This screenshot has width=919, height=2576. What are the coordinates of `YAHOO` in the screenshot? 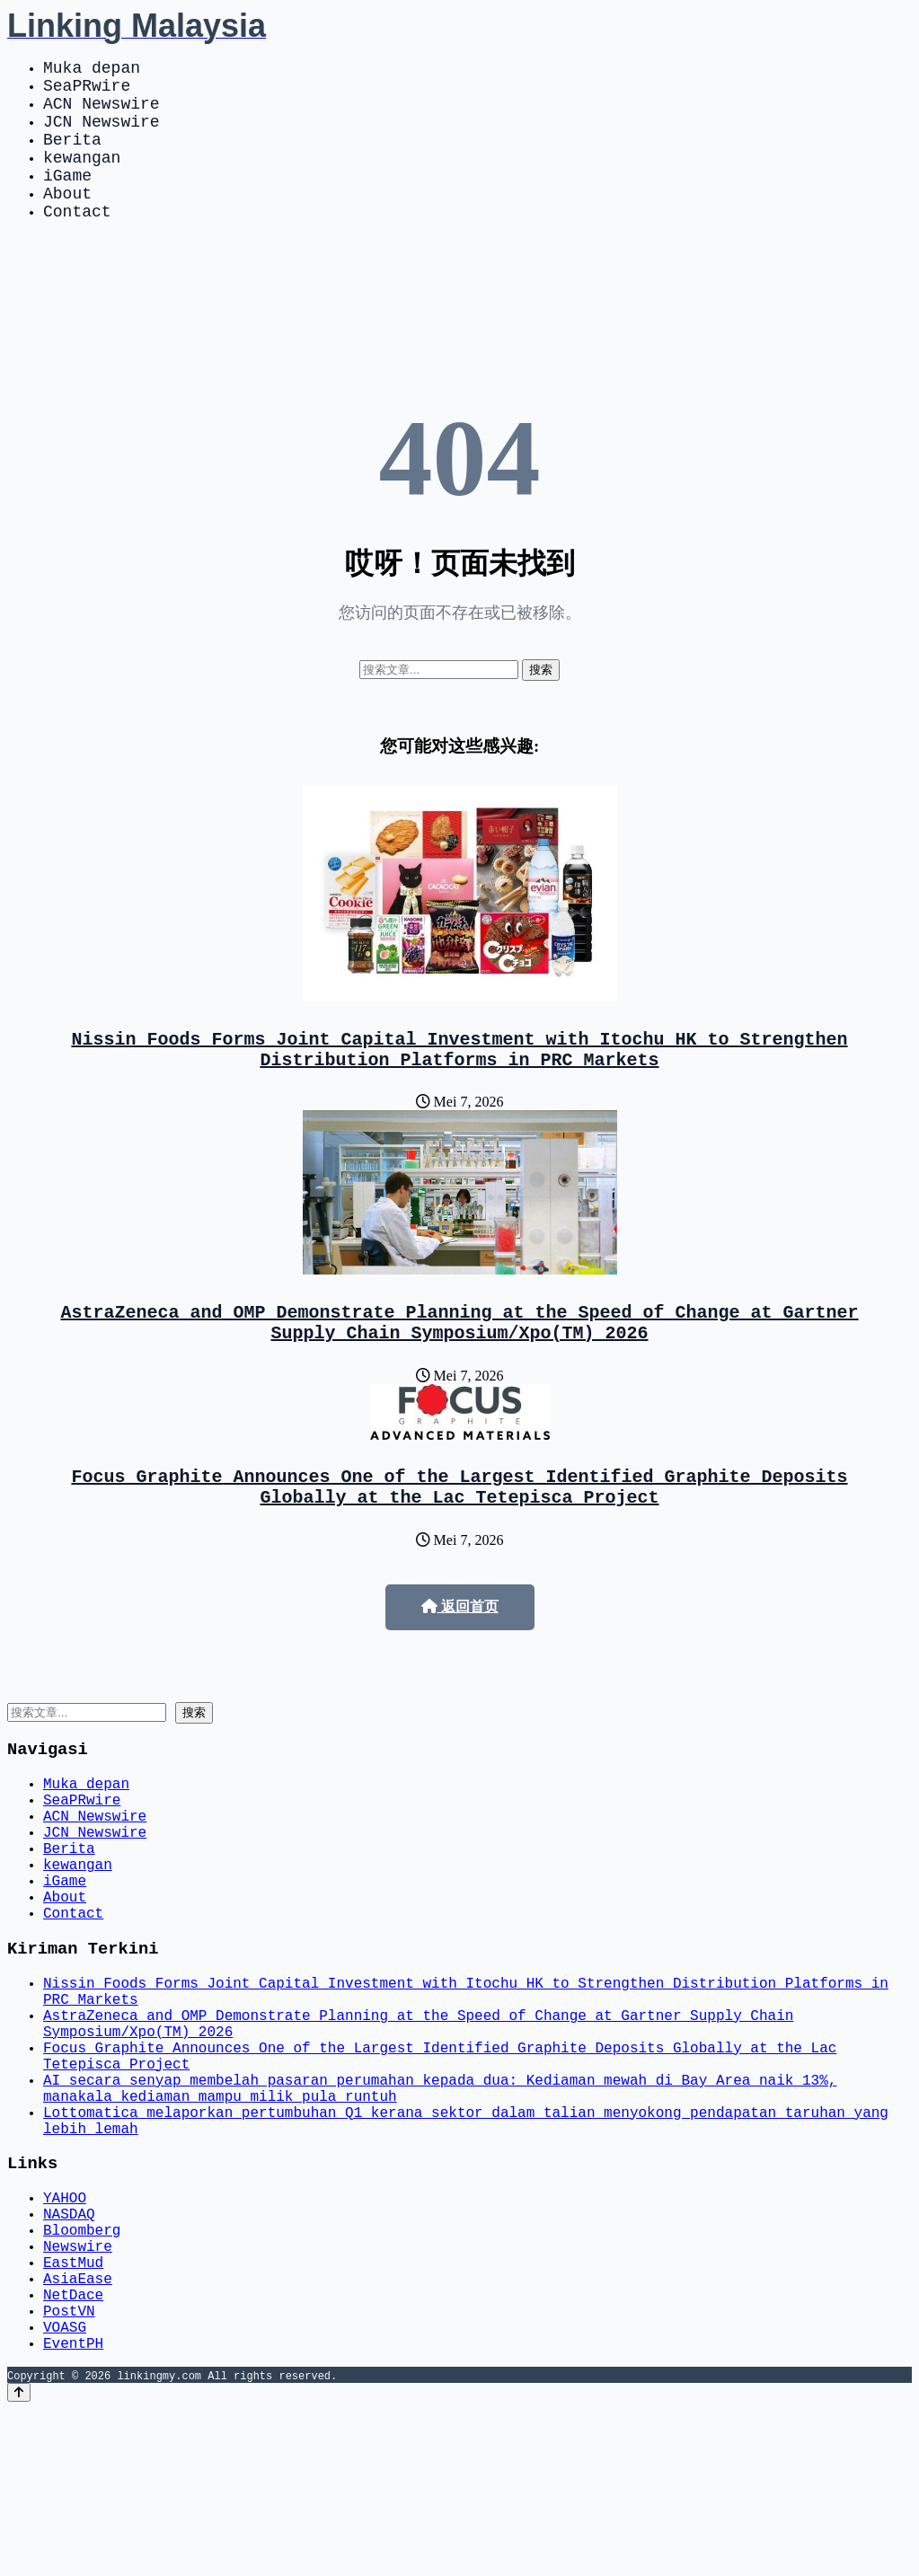 It's located at (64, 2332).